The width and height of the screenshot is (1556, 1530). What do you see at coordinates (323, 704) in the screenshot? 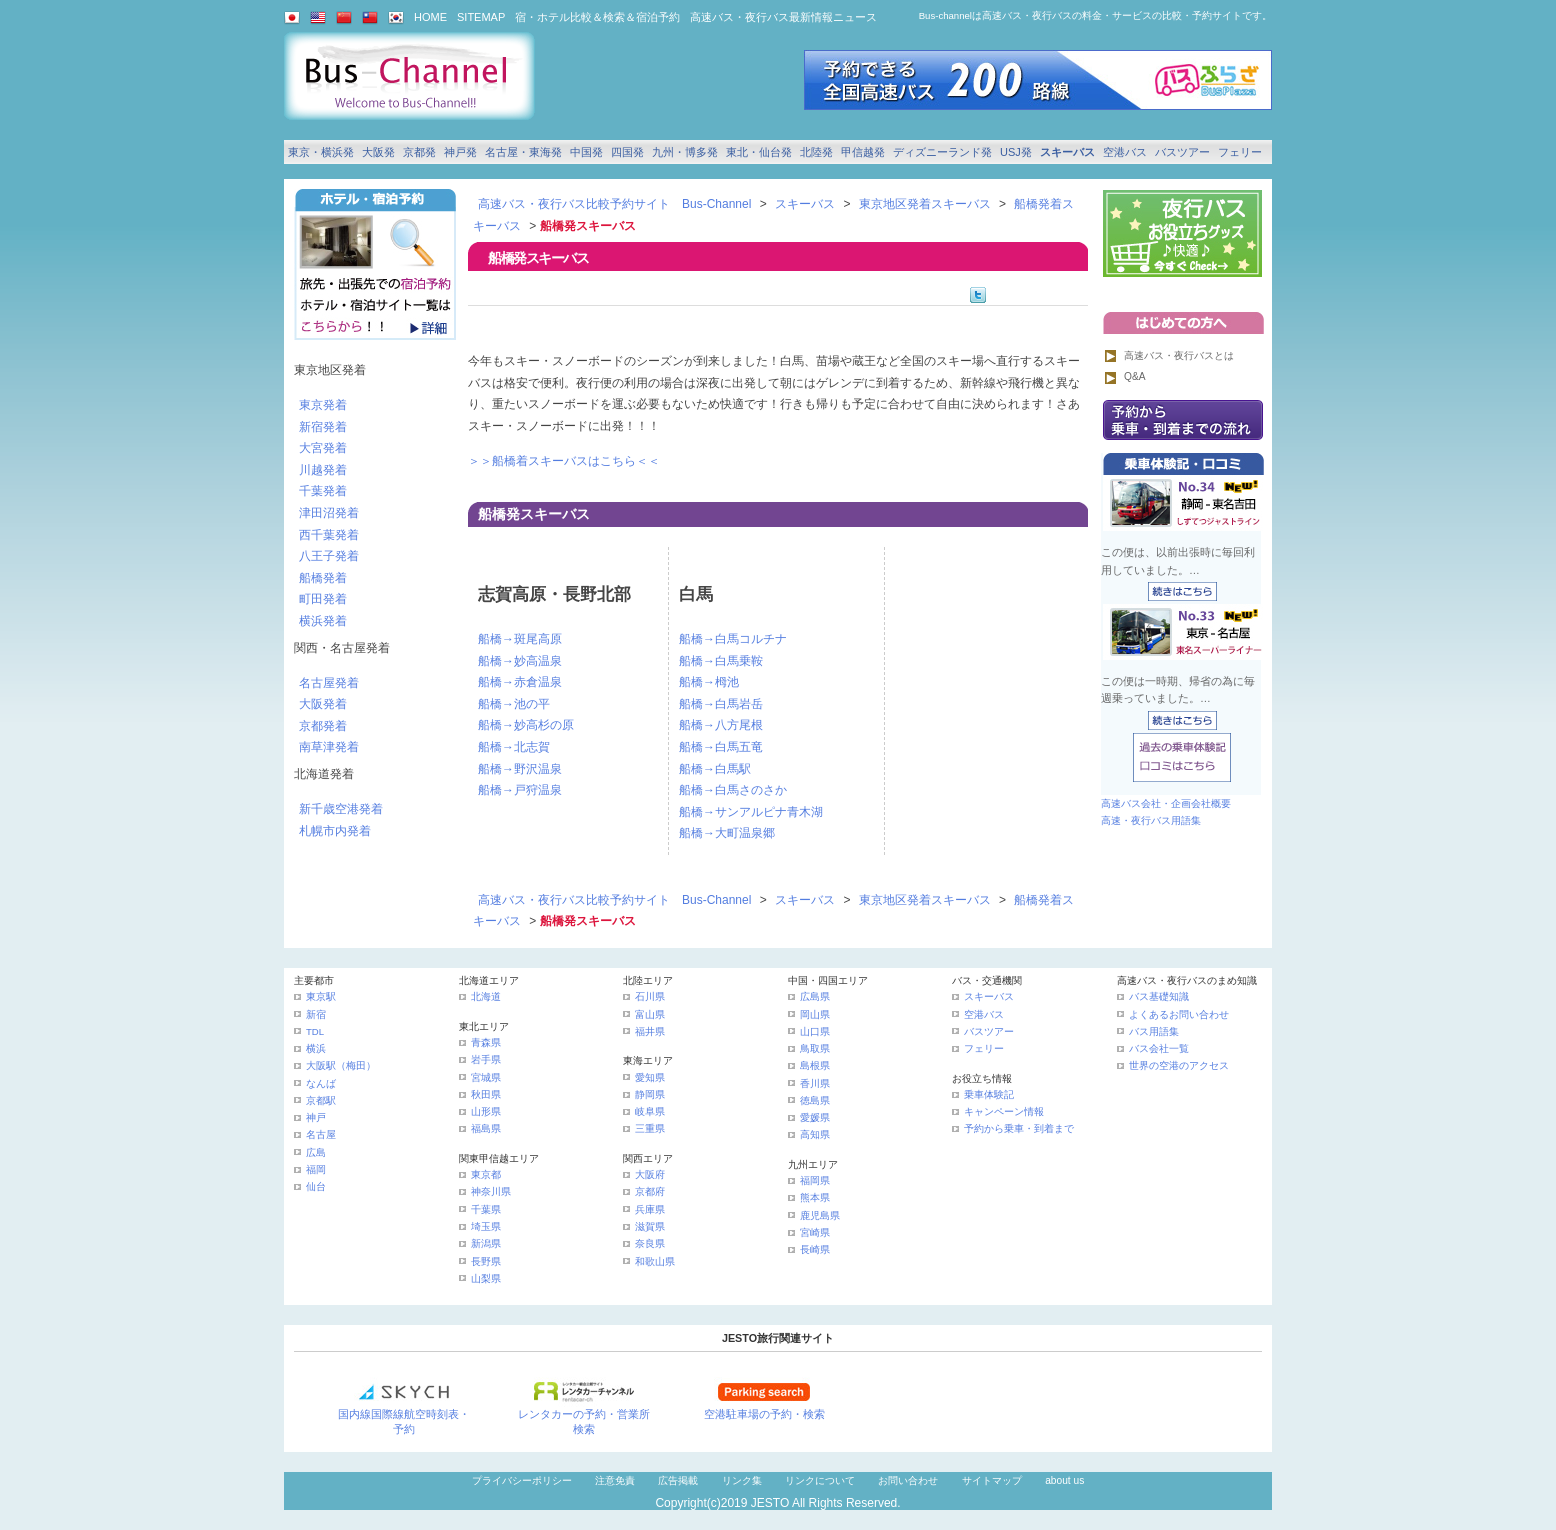
I see `大阪発着` at bounding box center [323, 704].